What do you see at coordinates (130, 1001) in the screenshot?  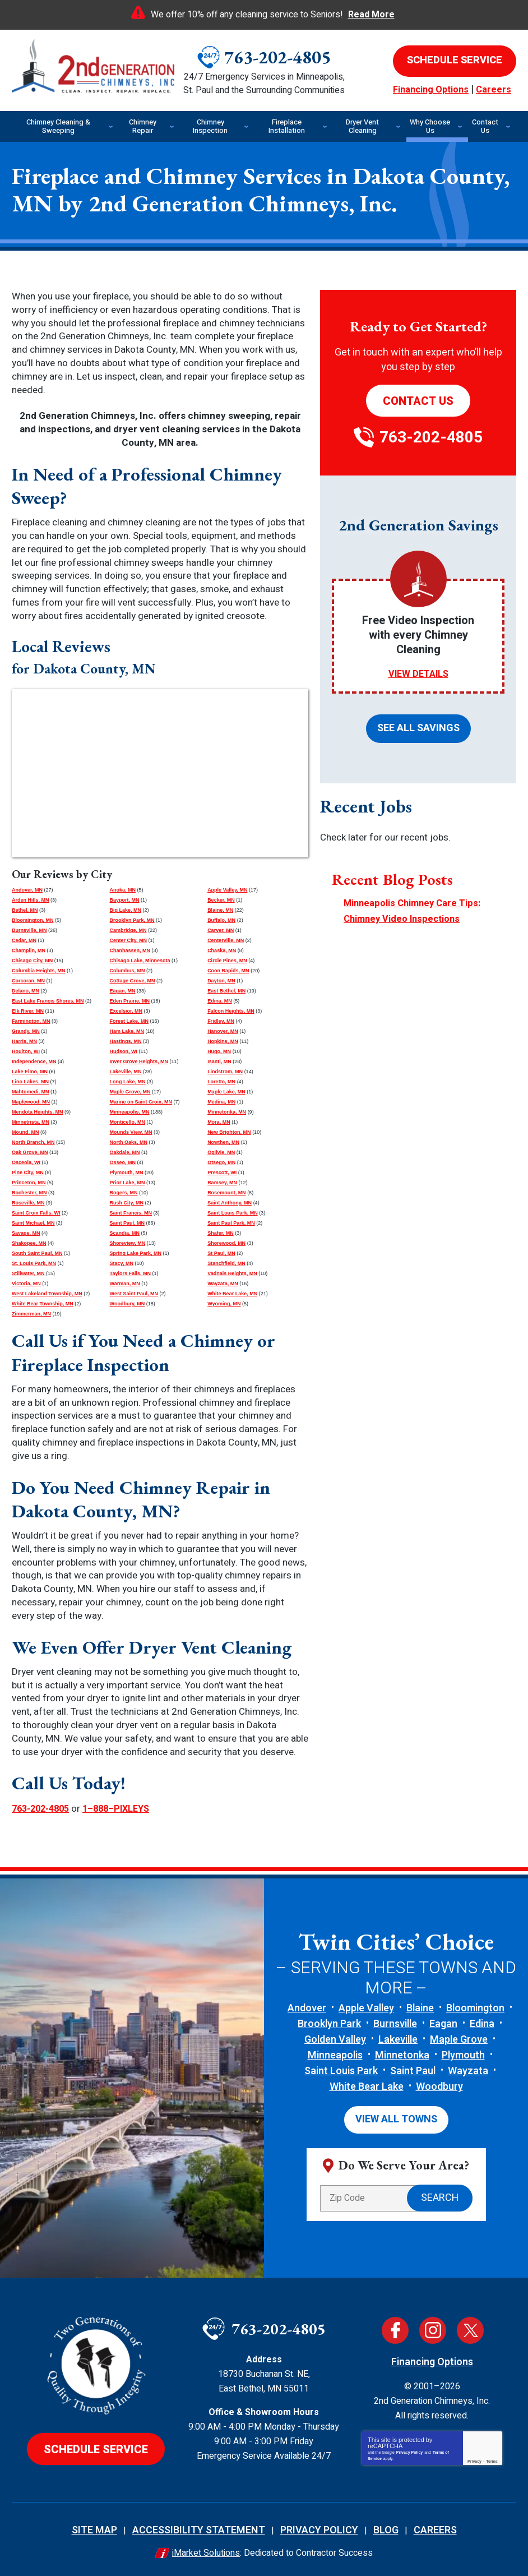 I see `Eden Prairie, MN` at bounding box center [130, 1001].